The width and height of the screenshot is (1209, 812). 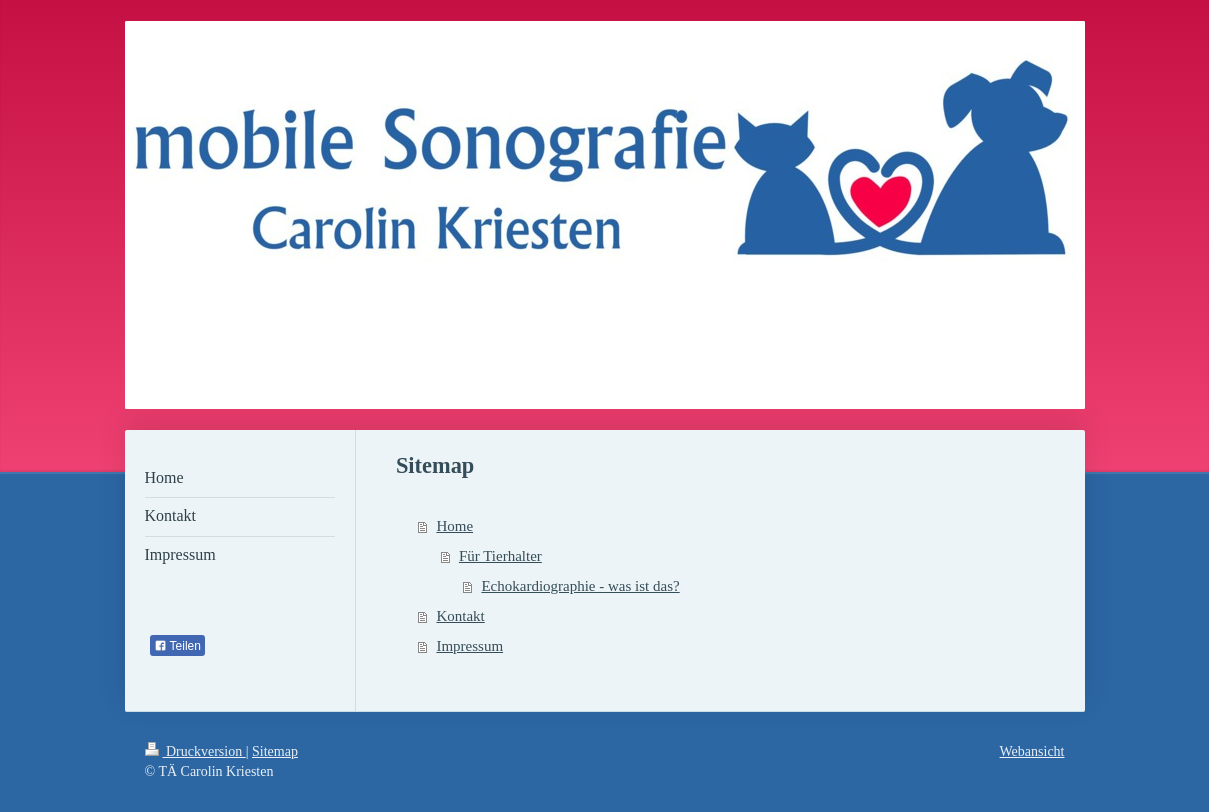 What do you see at coordinates (580, 586) in the screenshot?
I see `Echokardiographie - was ist das?` at bounding box center [580, 586].